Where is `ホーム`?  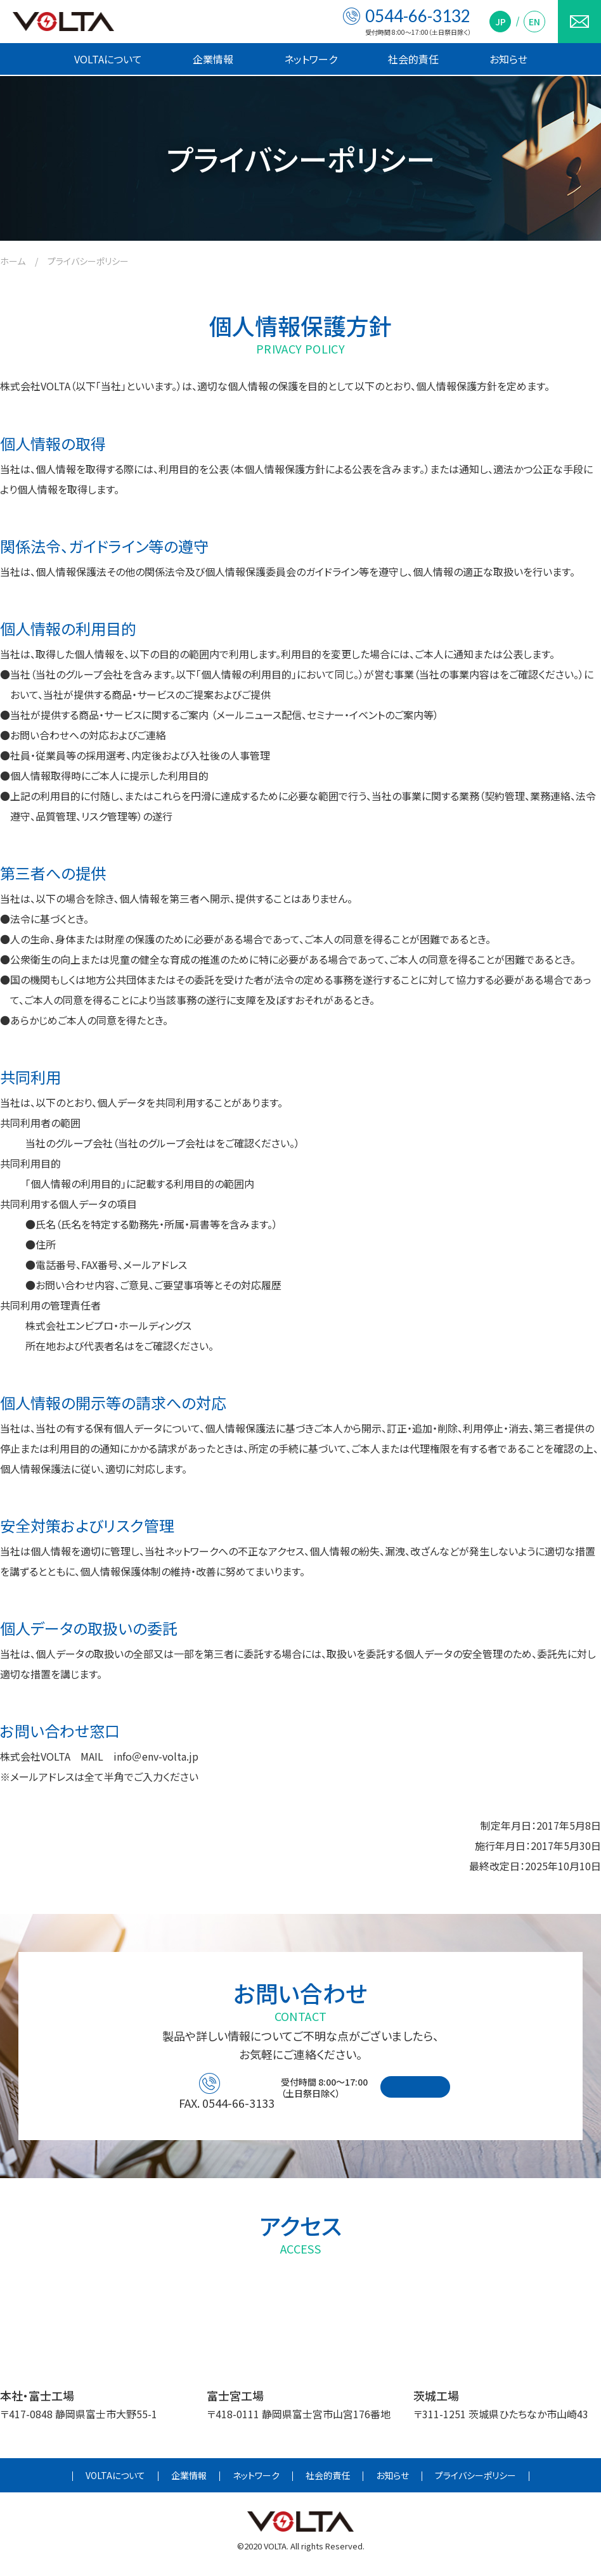 ホーム is located at coordinates (12, 261).